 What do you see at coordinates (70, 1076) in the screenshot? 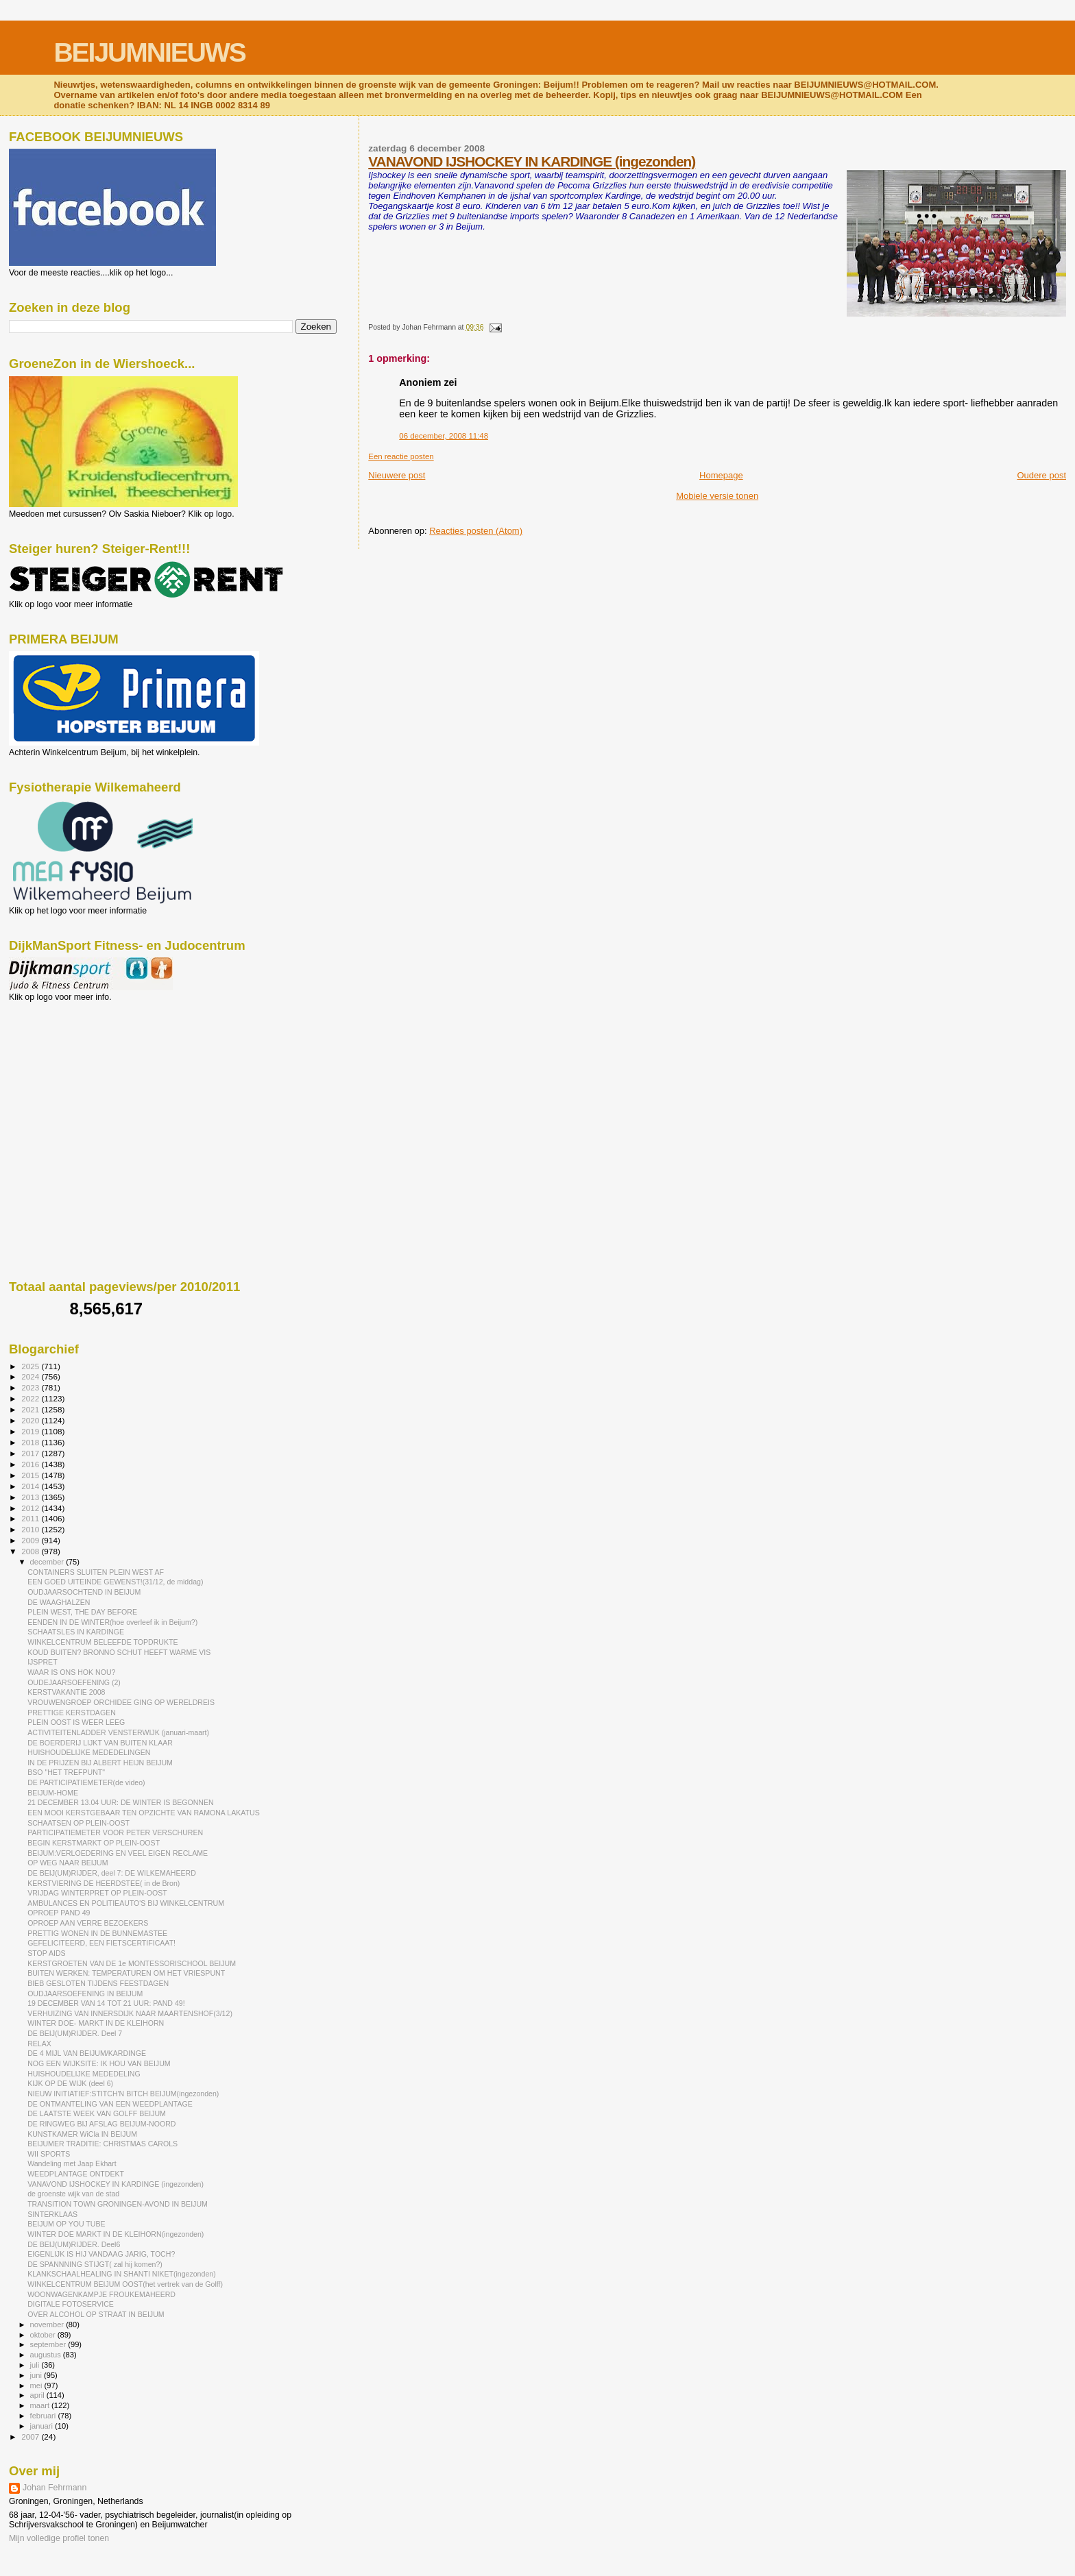
I see `[Advertisement]` at bounding box center [70, 1076].